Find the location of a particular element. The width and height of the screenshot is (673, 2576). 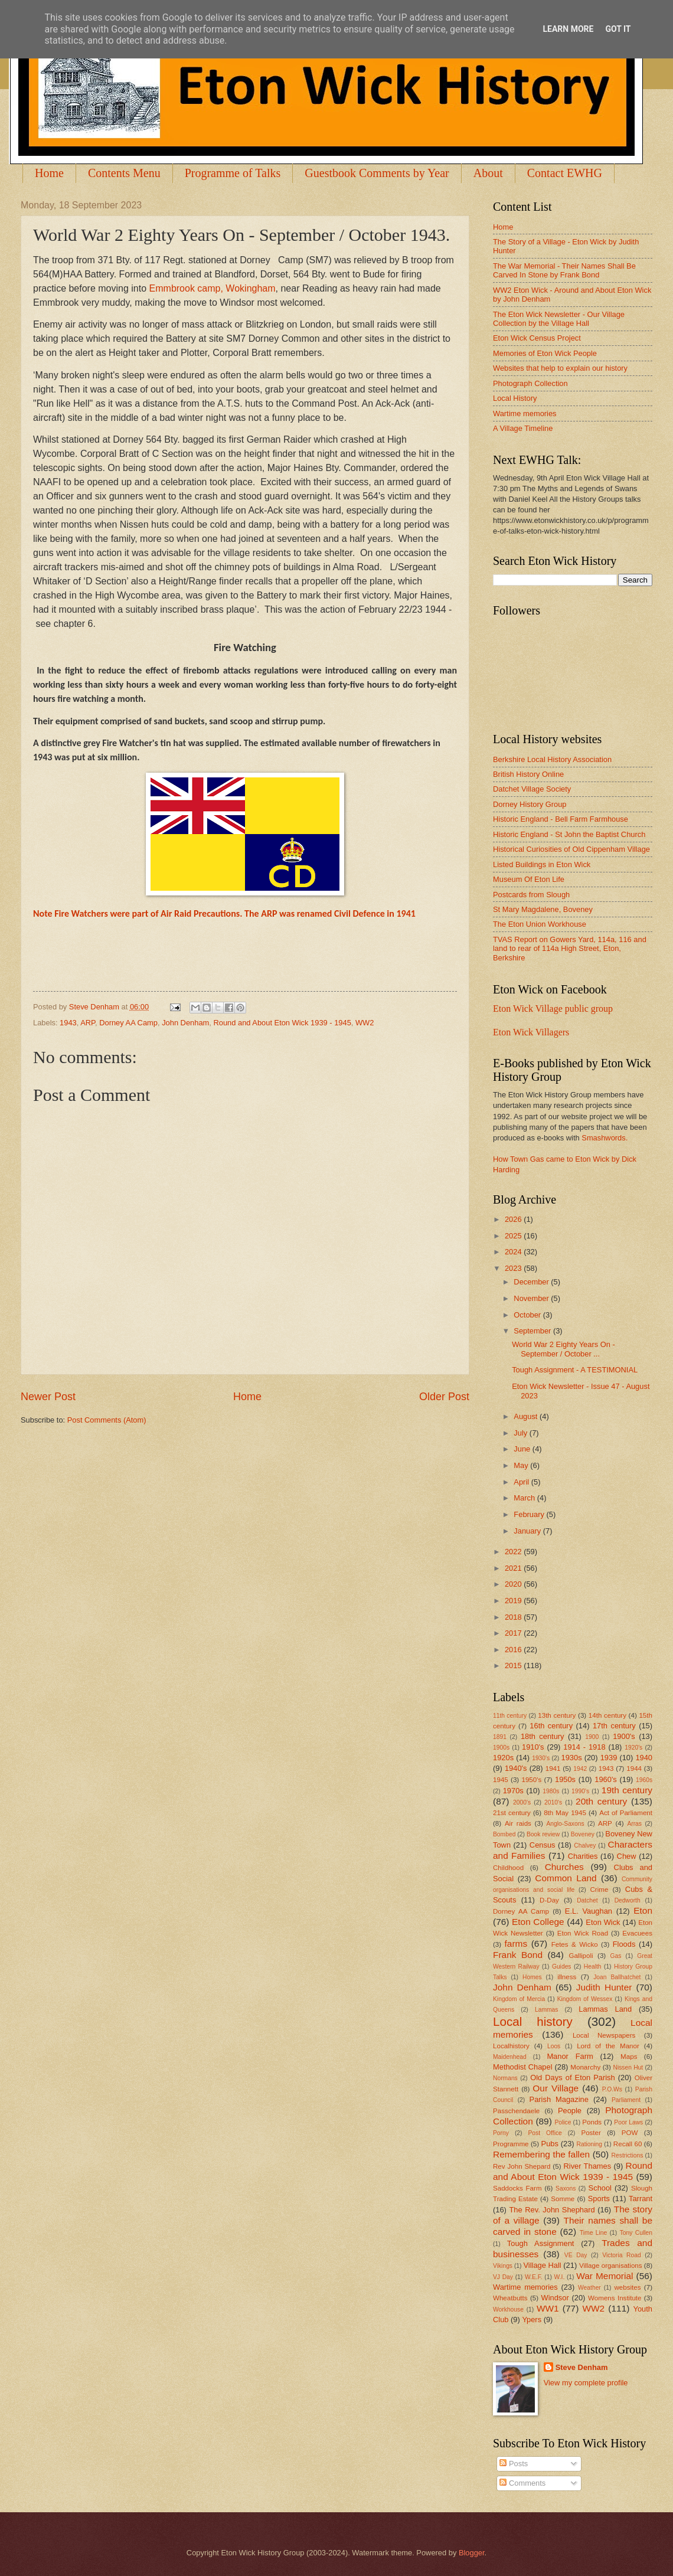

1950s is located at coordinates (565, 1779).